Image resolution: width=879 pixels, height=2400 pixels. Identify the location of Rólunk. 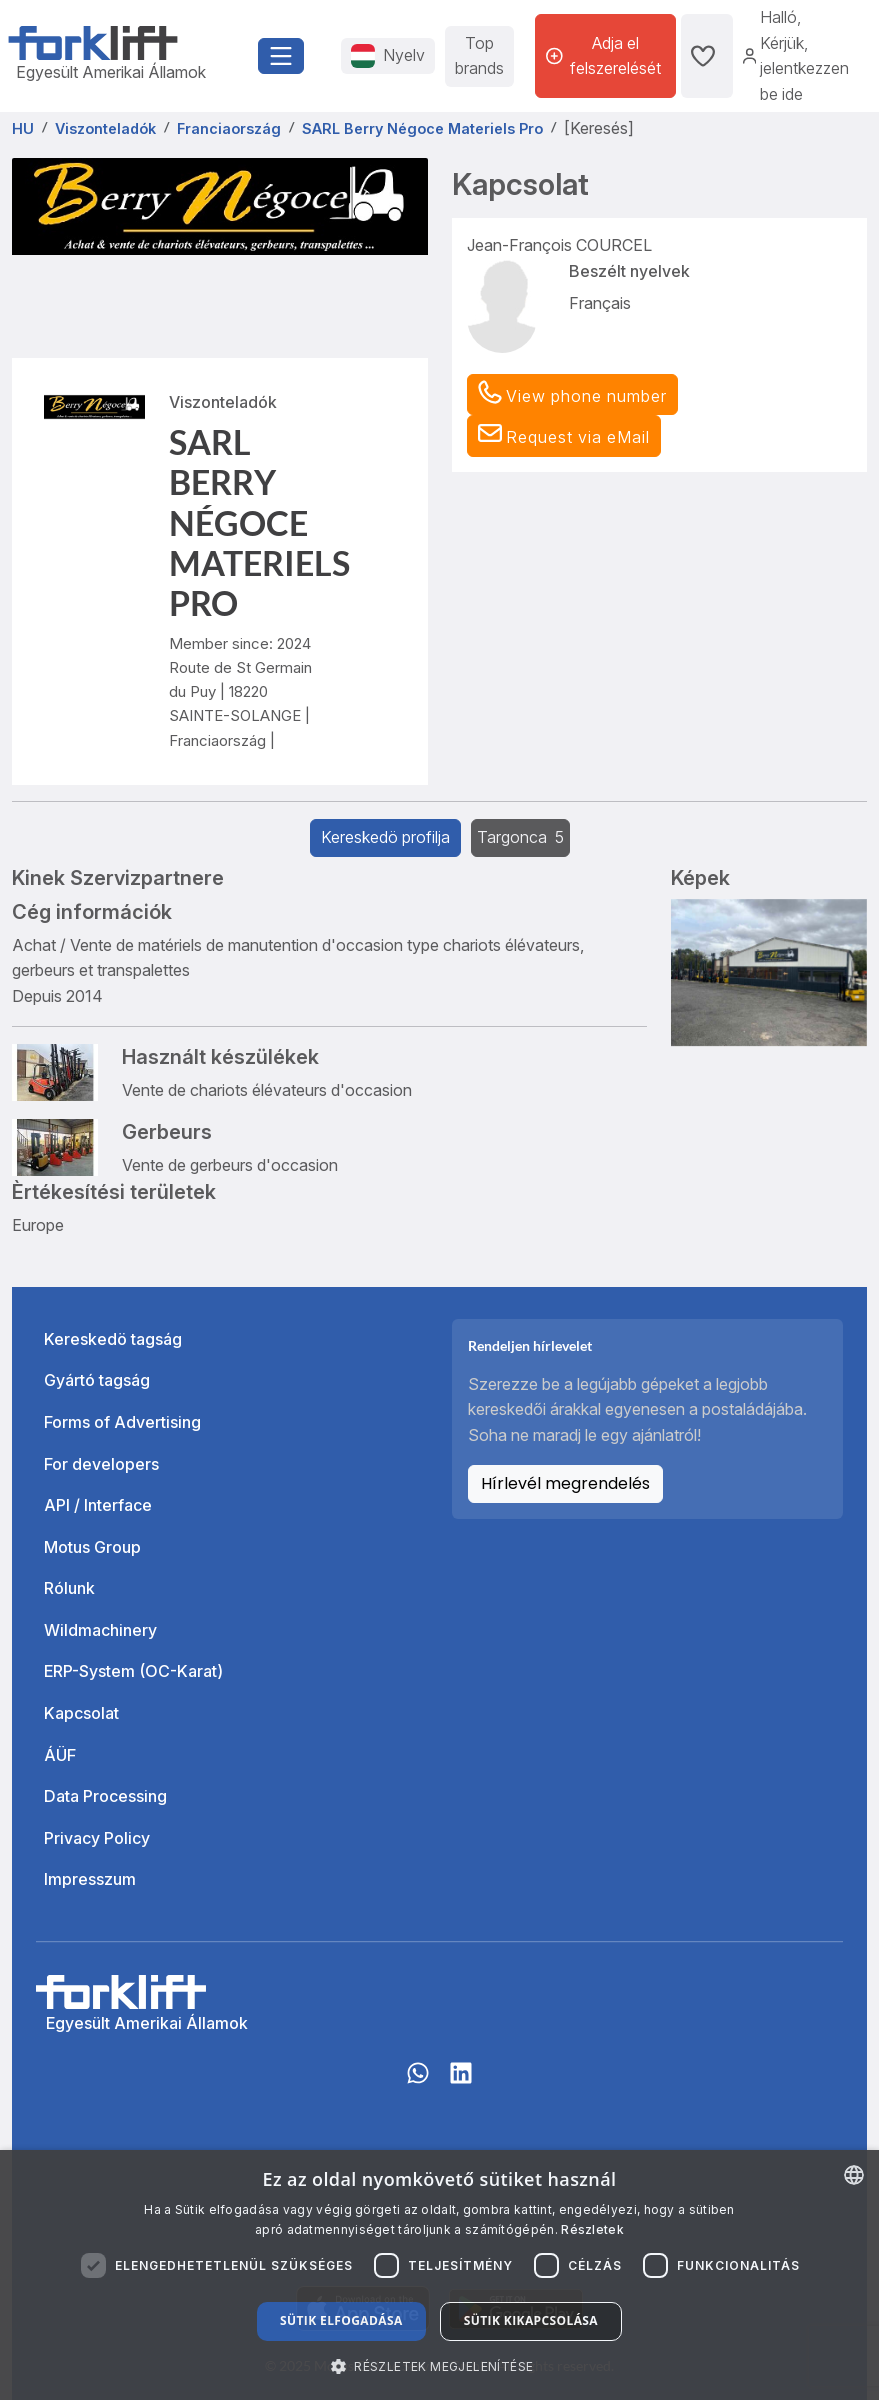
(69, 1588).